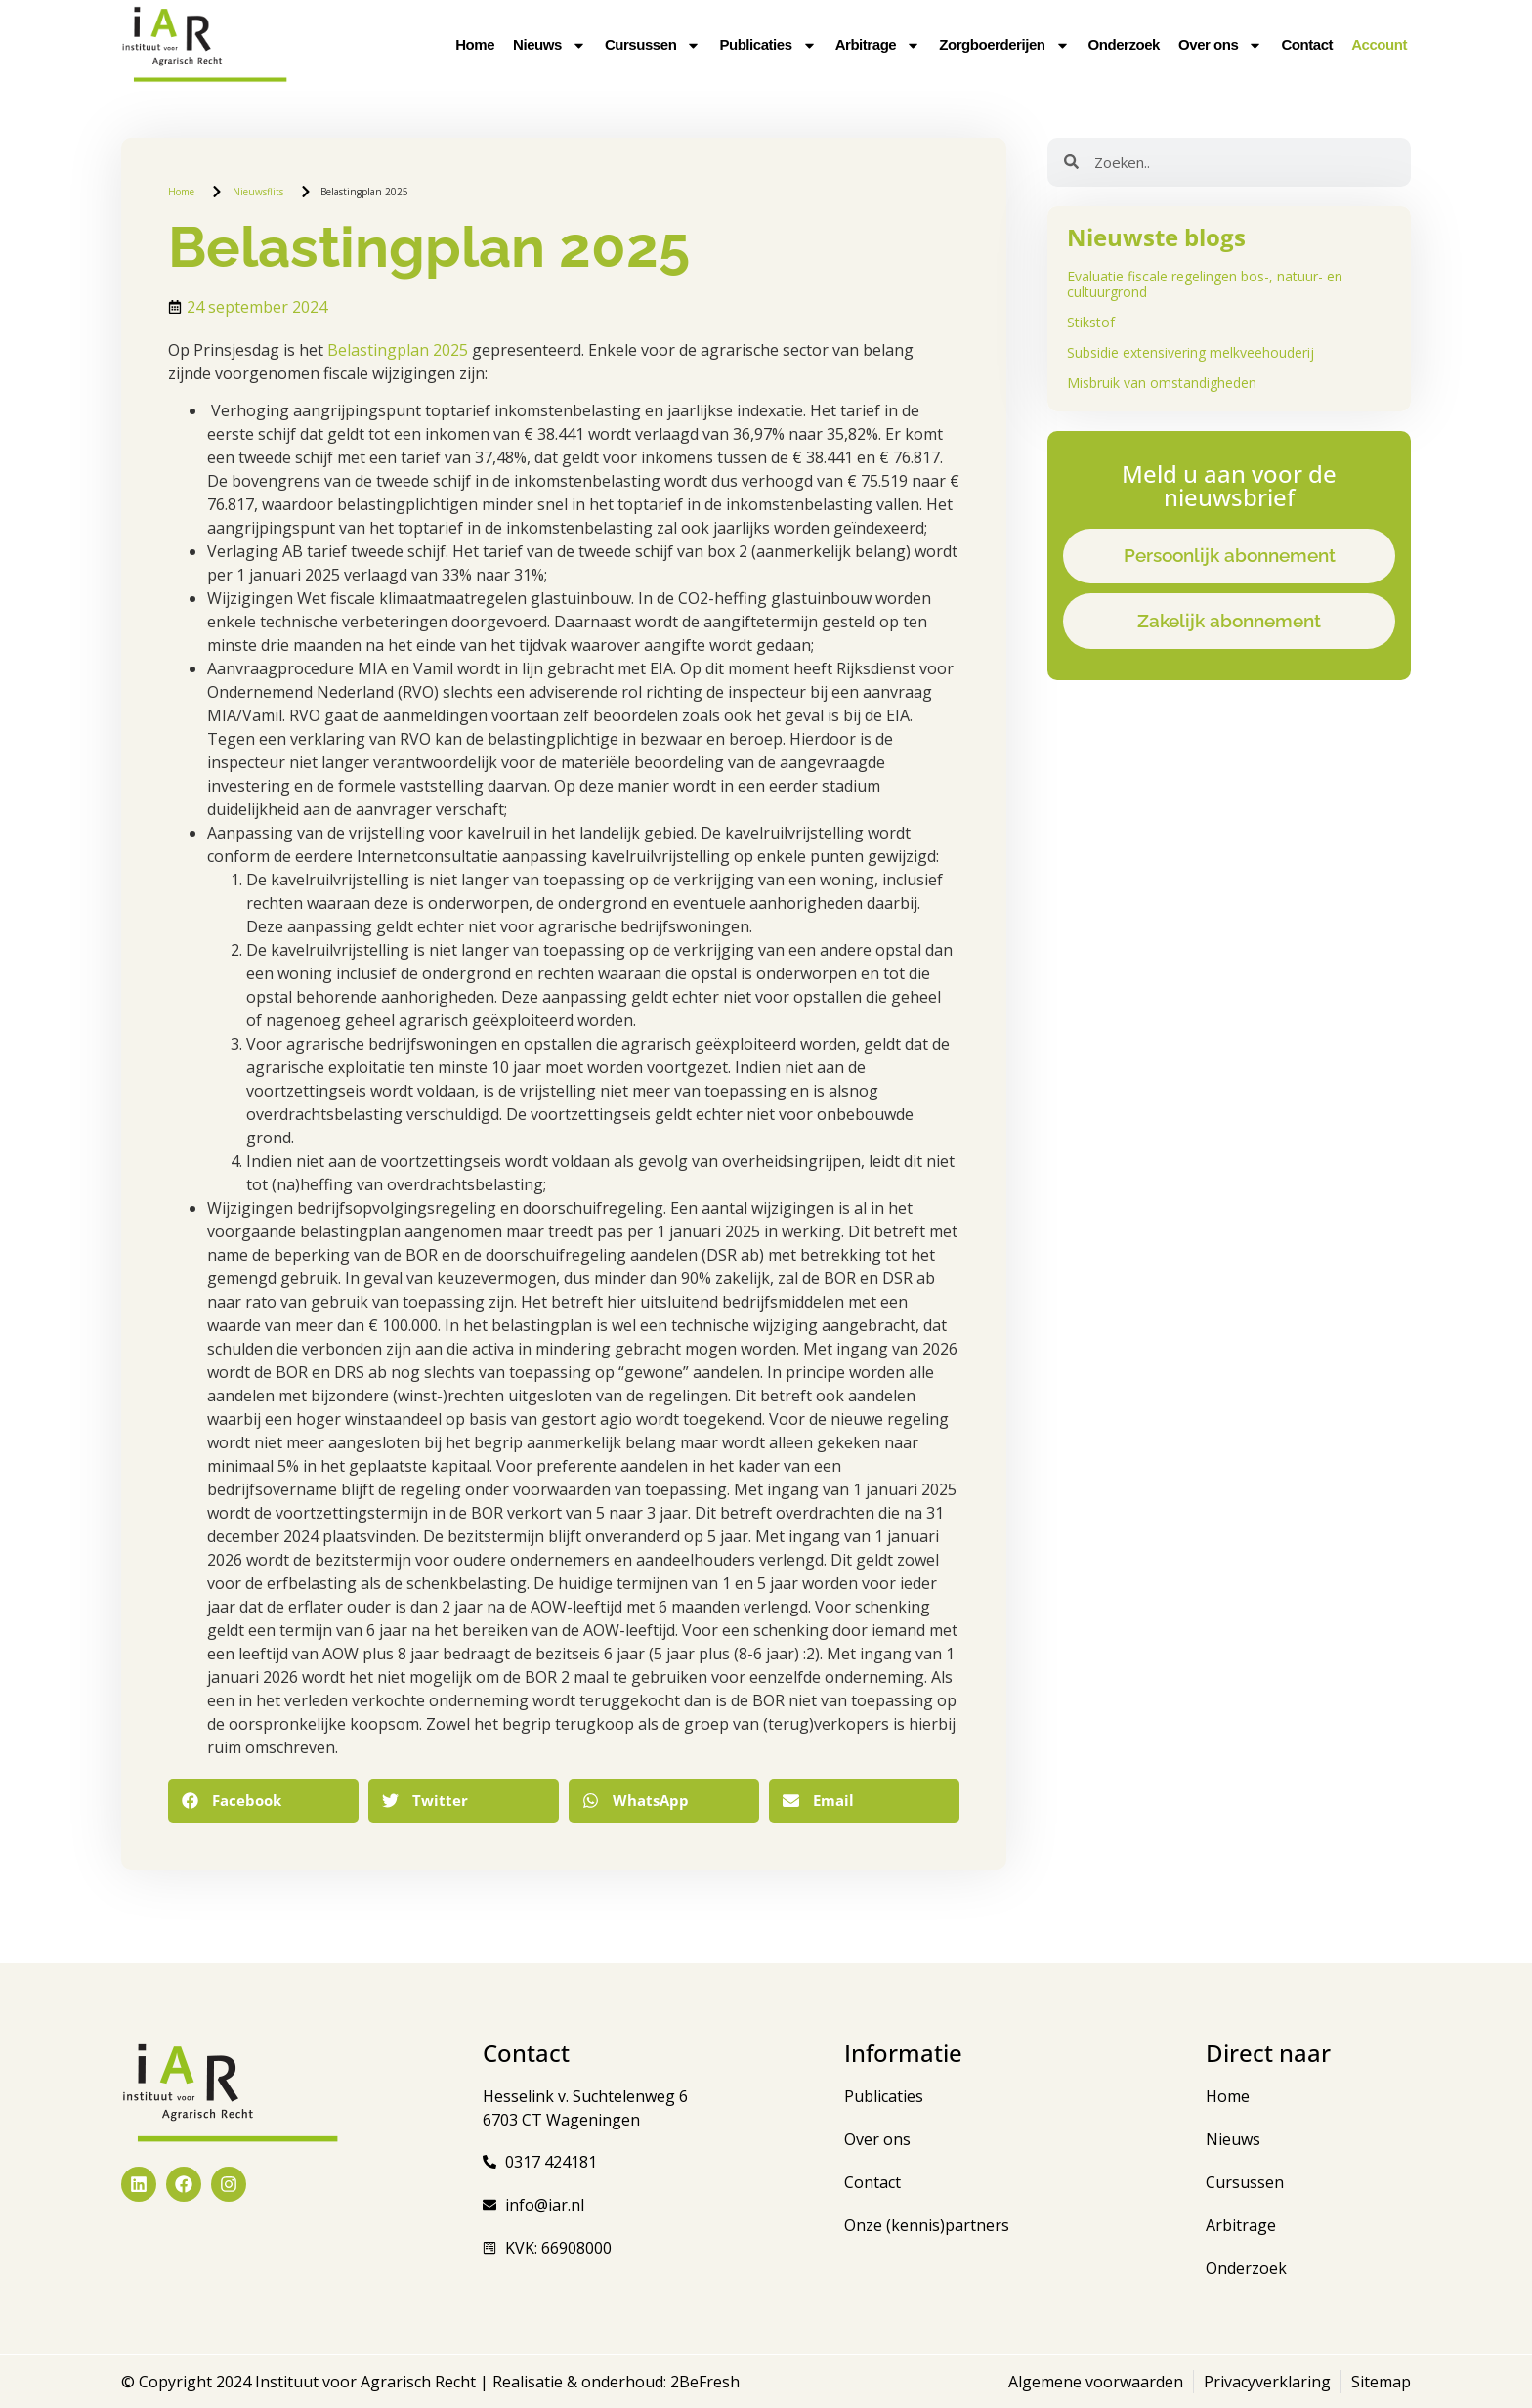 This screenshot has width=1532, height=2408. What do you see at coordinates (1307, 44) in the screenshot?
I see `Contact` at bounding box center [1307, 44].